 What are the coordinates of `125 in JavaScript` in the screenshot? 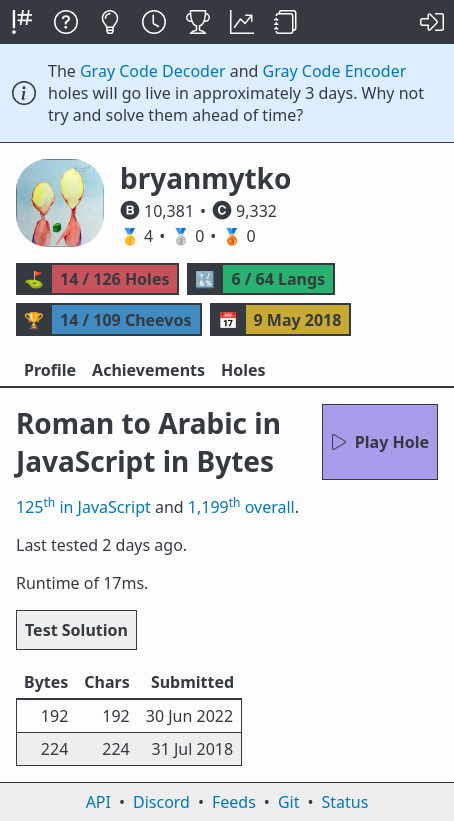 It's located at (83, 507).